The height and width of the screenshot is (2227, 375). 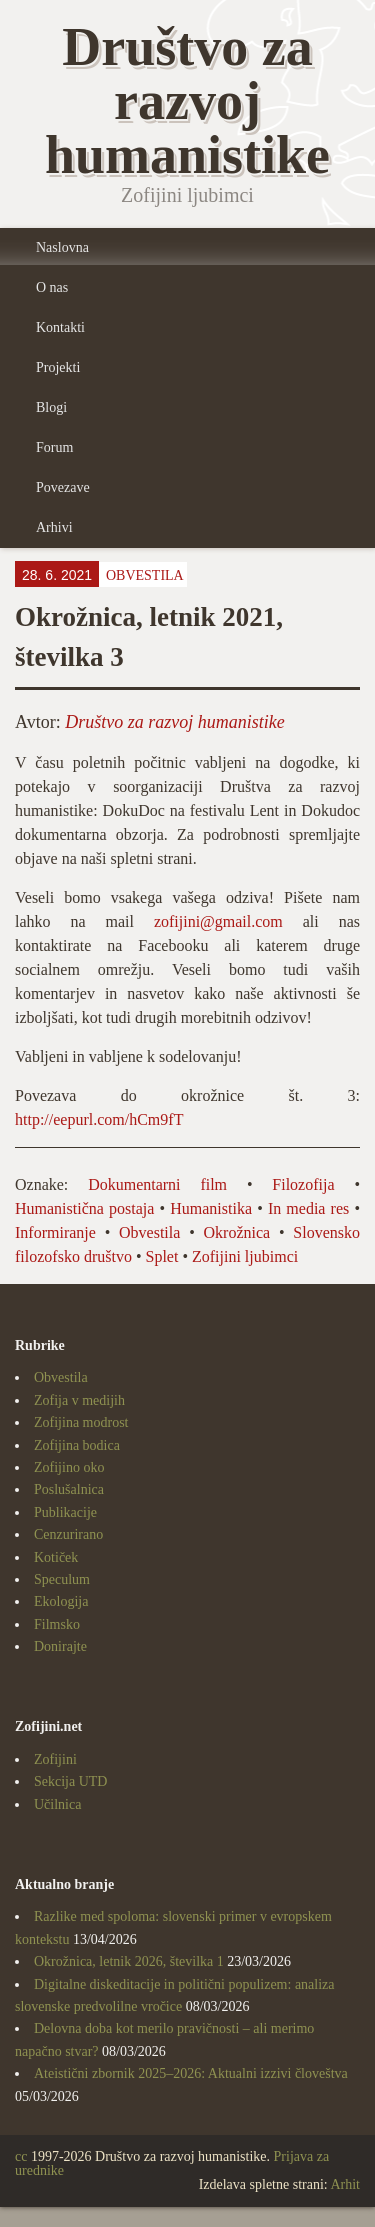 I want to click on zofijini@gmail.com, so click(x=218, y=921).